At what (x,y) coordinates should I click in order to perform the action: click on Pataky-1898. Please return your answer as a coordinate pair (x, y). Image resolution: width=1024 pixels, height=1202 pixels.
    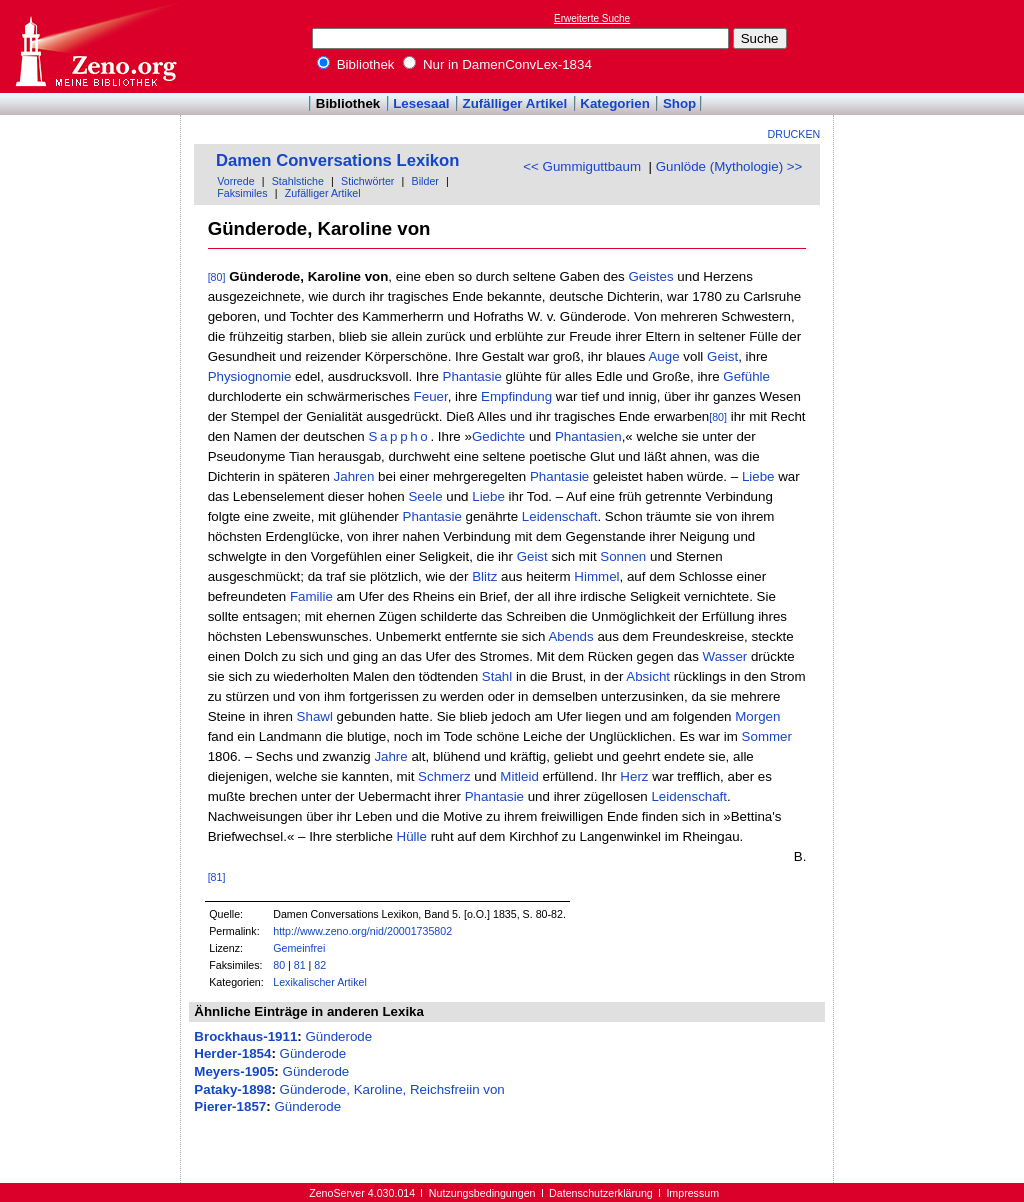
    Looking at the image, I should click on (232, 1089).